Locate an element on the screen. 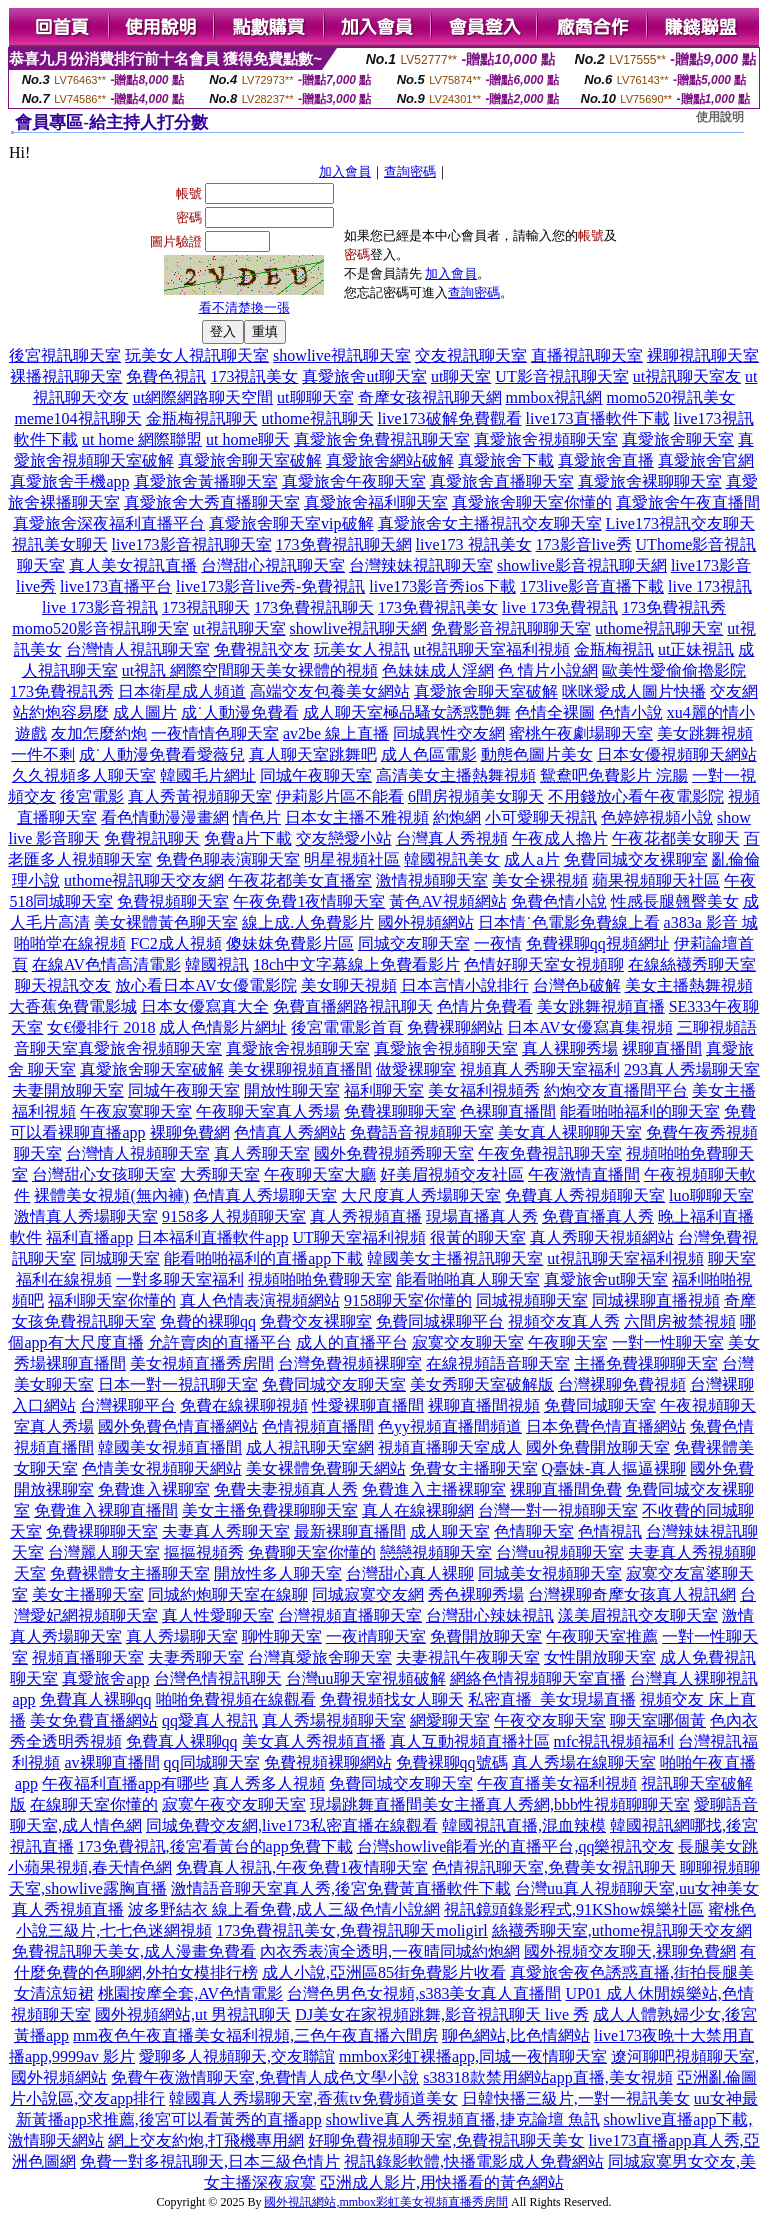  色情好聊天室女視頻聊 is located at coordinates (544, 964).